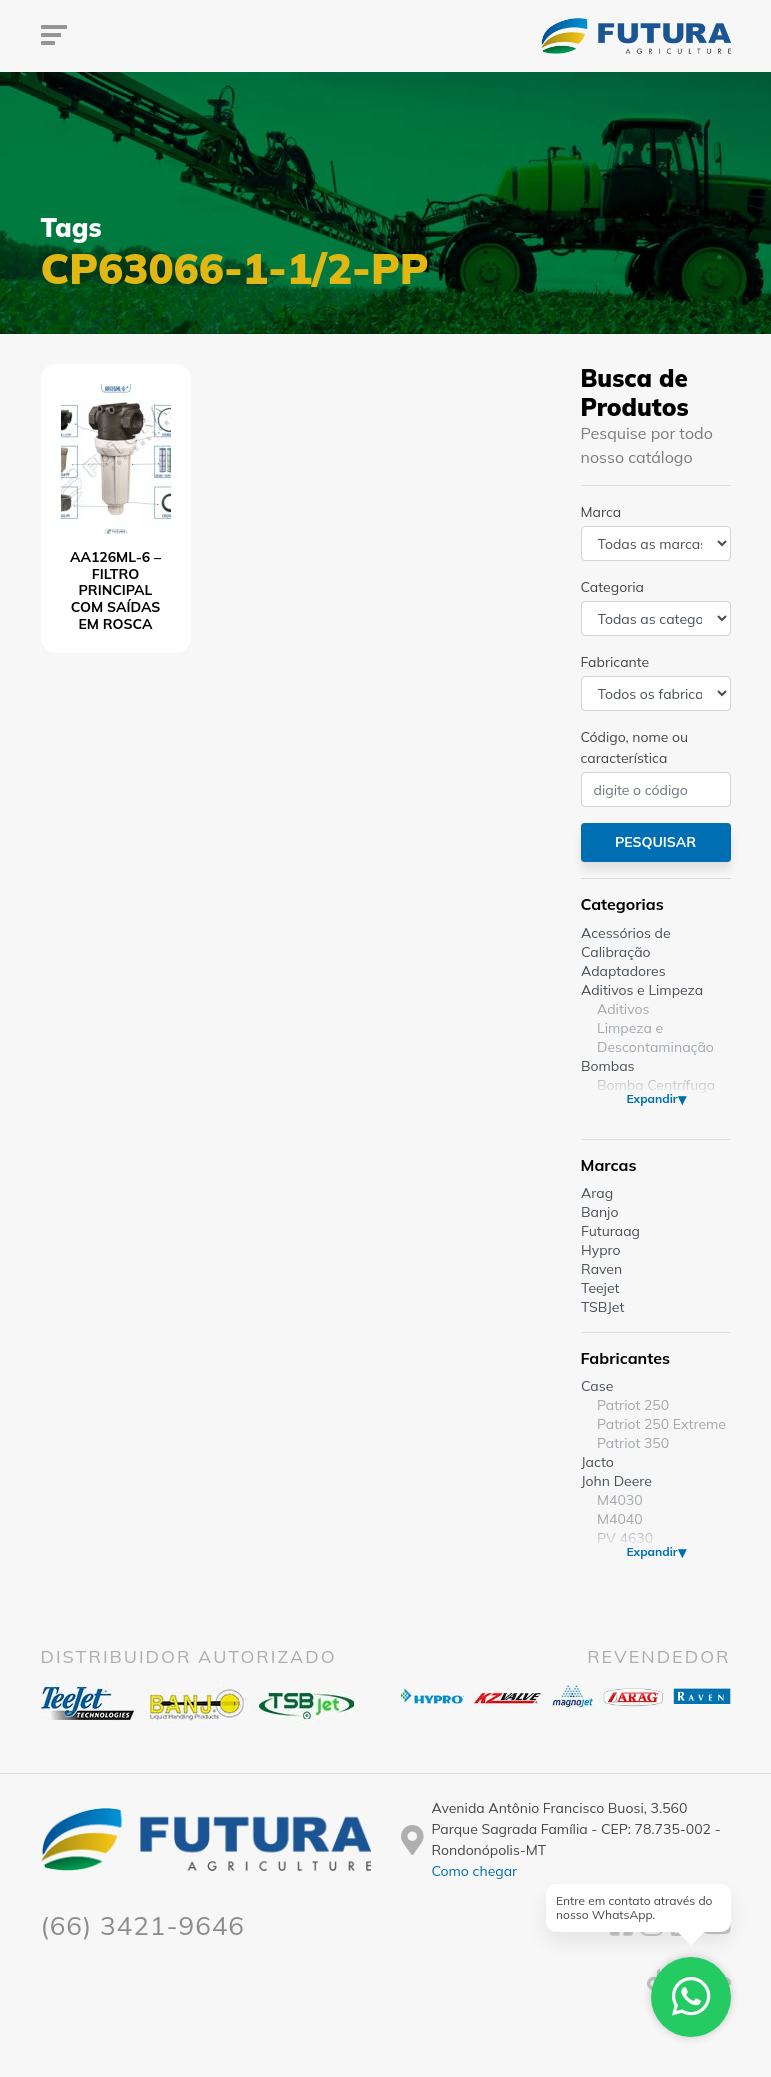  What do you see at coordinates (601, 1269) in the screenshot?
I see `Raven` at bounding box center [601, 1269].